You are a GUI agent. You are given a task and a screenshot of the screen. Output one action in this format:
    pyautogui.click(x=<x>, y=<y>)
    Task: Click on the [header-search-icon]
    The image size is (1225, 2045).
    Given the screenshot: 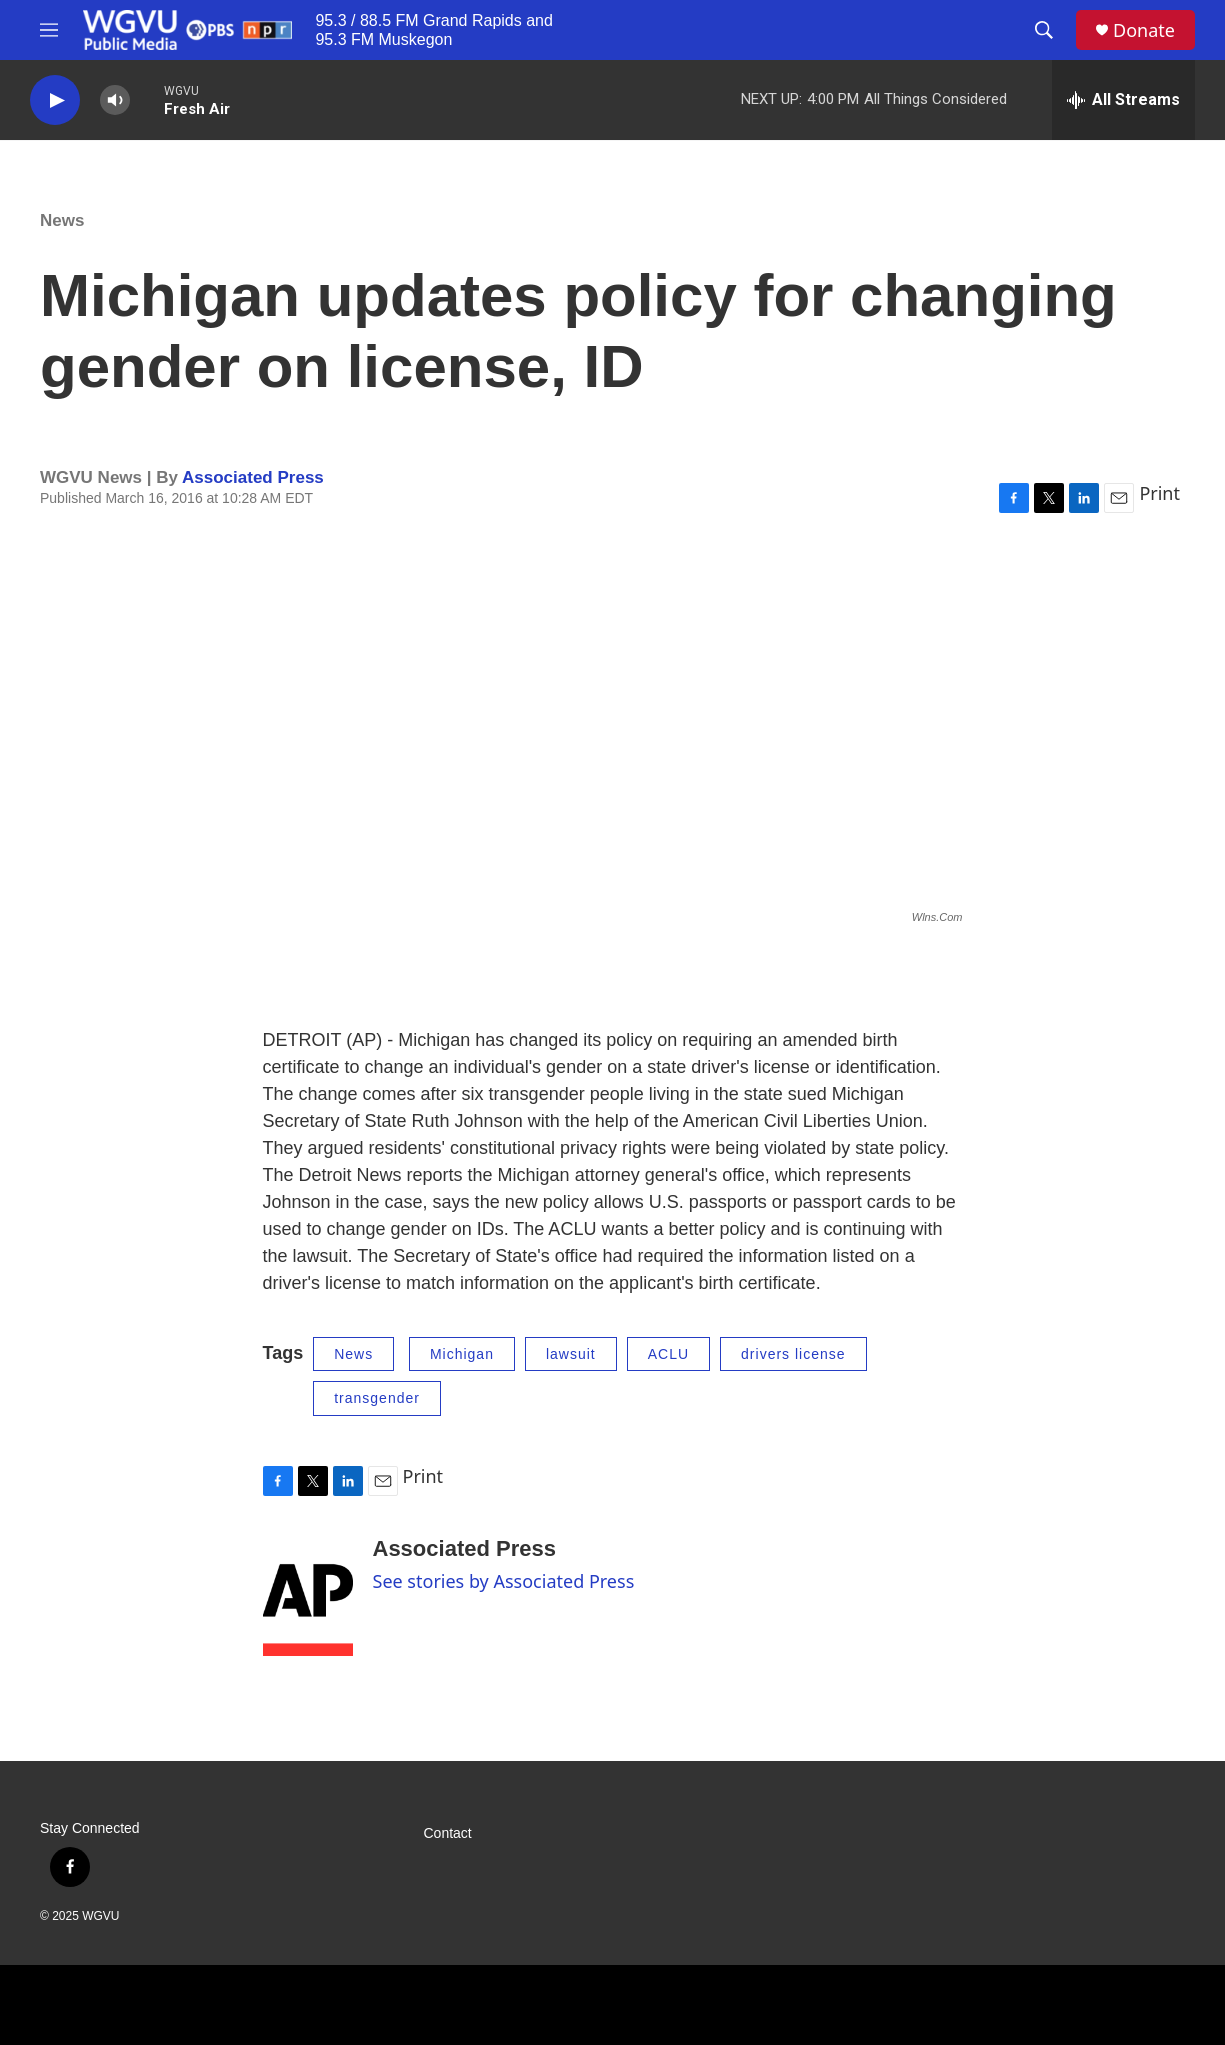 What is the action you would take?
    pyautogui.click(x=1044, y=30)
    